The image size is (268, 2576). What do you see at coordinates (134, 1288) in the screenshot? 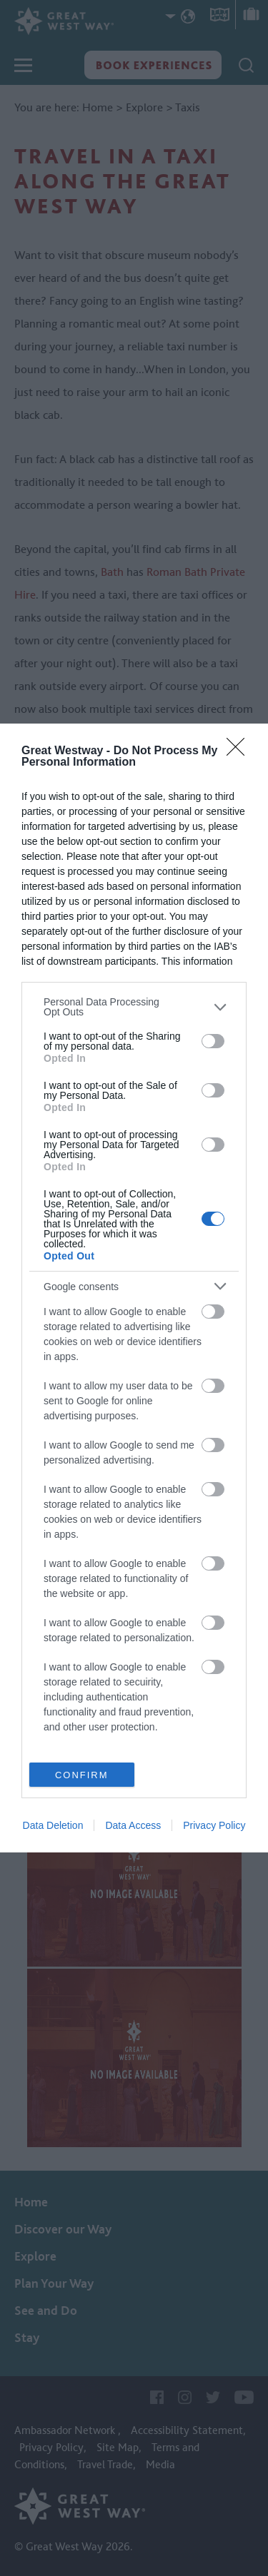
I see `[dialog]` at bounding box center [134, 1288].